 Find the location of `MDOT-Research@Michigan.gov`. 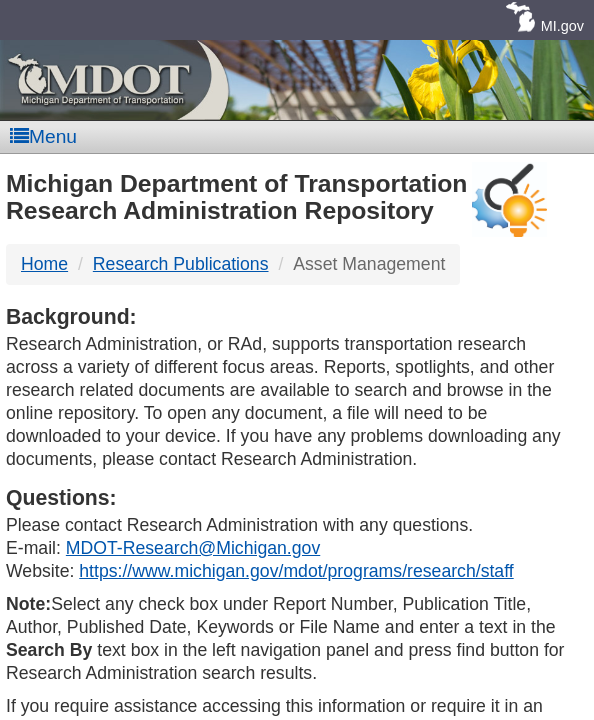

MDOT-Research@Michigan.gov is located at coordinates (193, 548).